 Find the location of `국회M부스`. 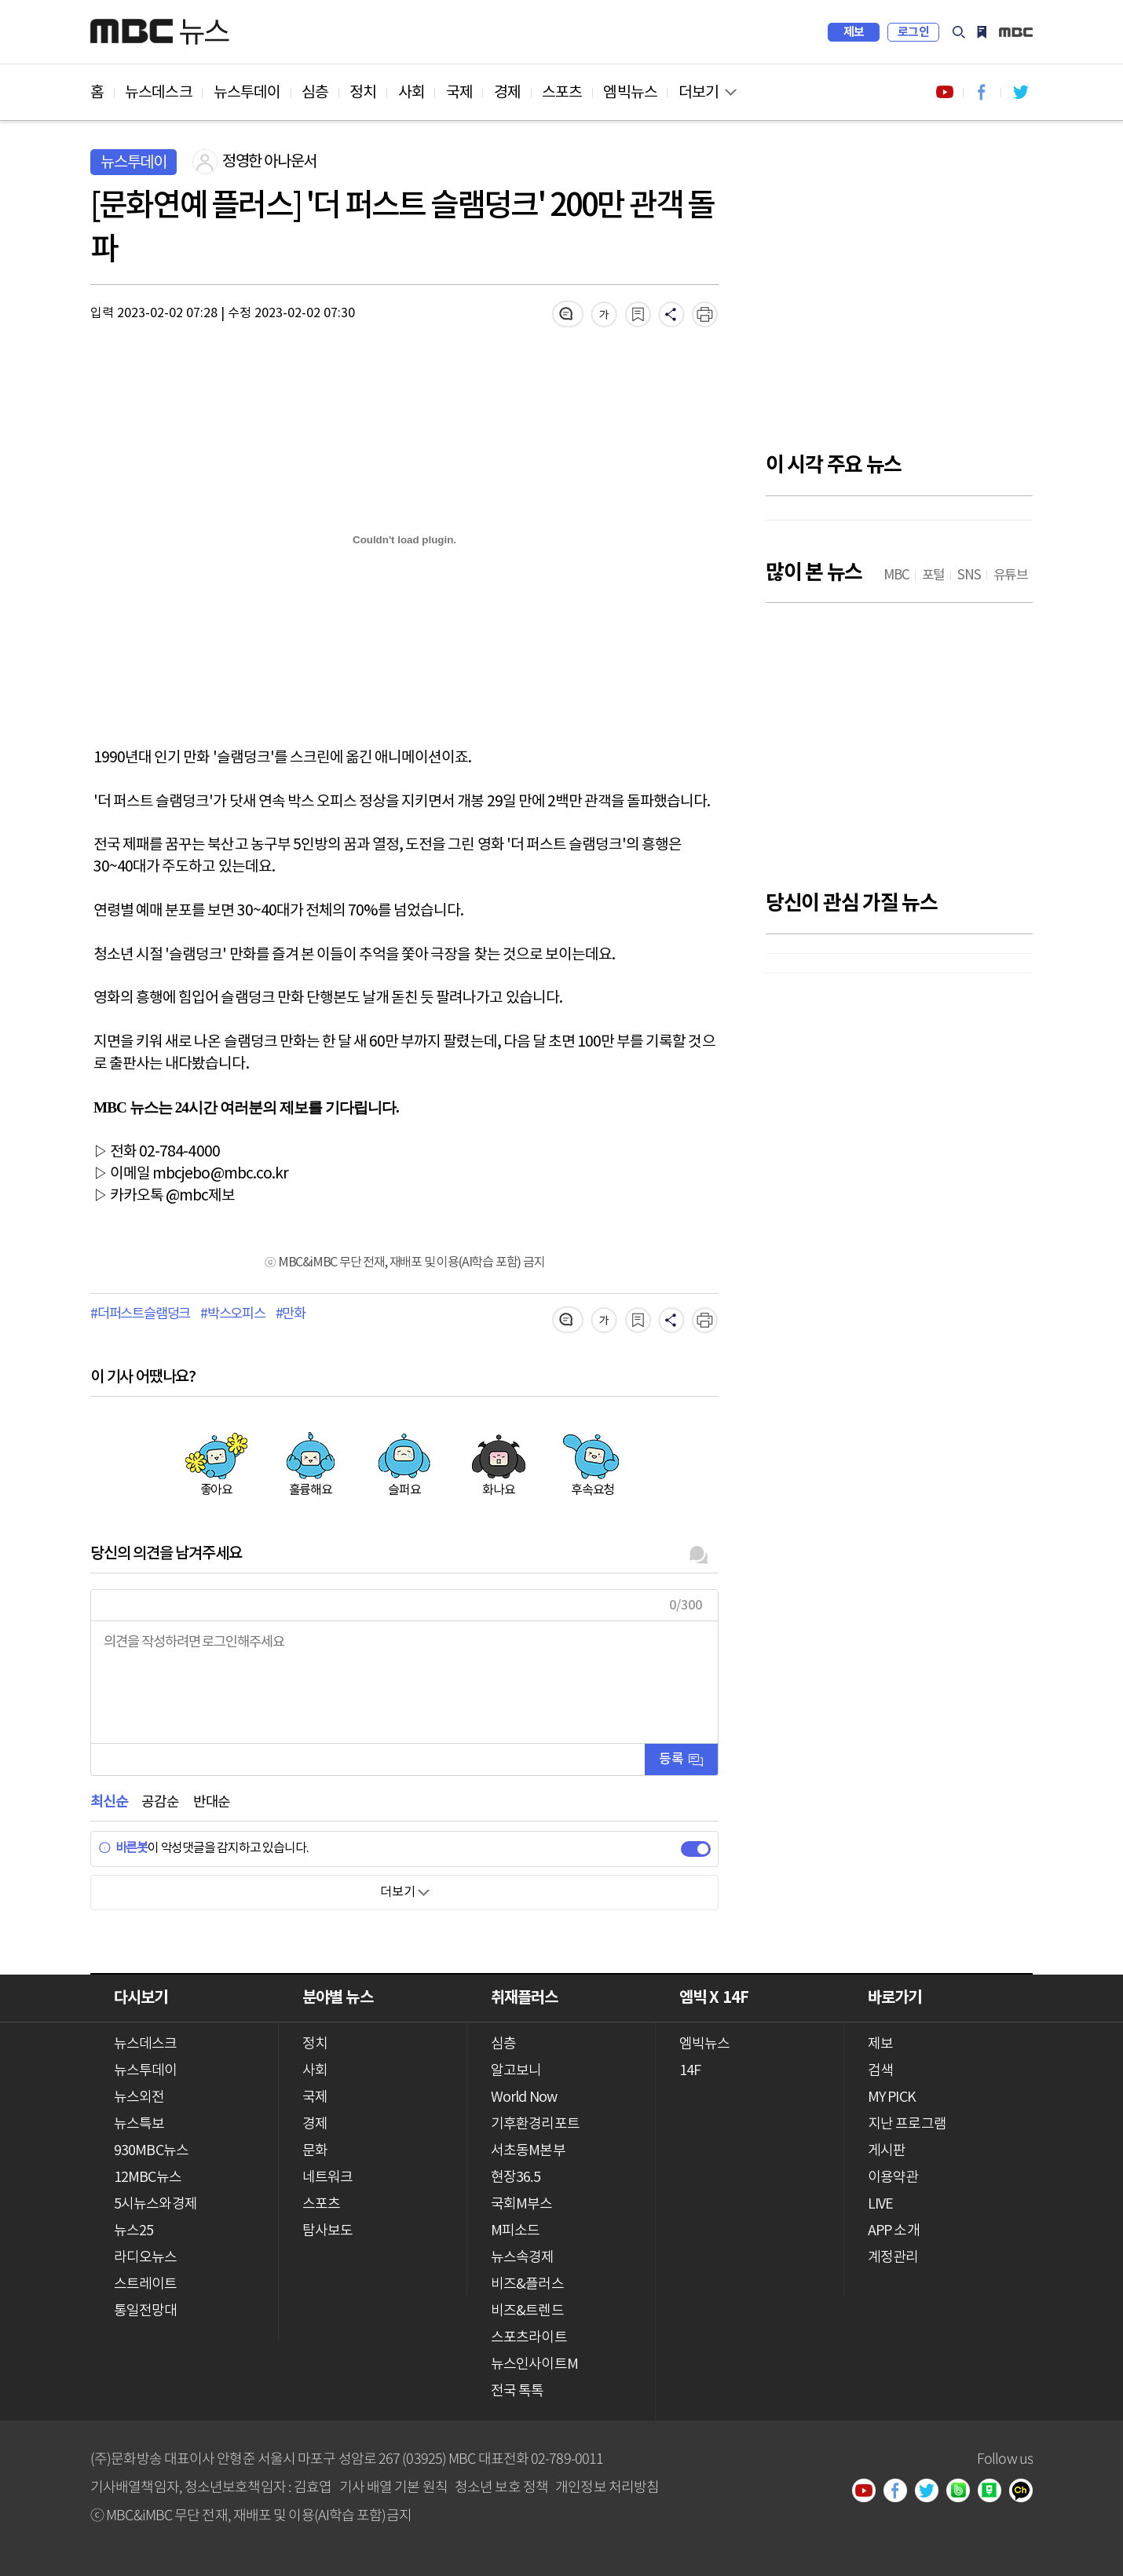

국회M부스 is located at coordinates (522, 2204).